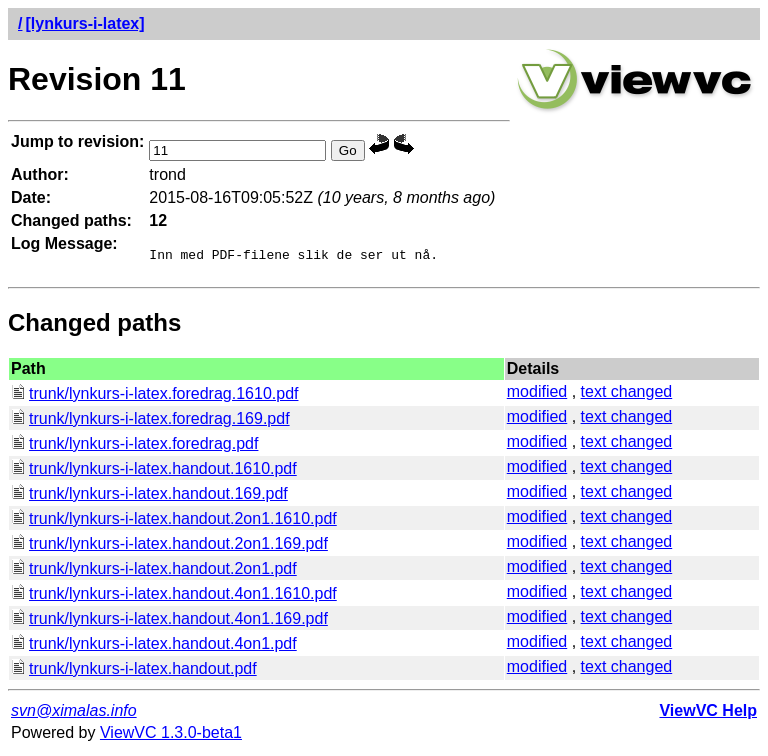 The image size is (768, 756). What do you see at coordinates (150, 421) in the screenshot?
I see `trunk/lynkurs-i-latex.foredrag.169.pdf` at bounding box center [150, 421].